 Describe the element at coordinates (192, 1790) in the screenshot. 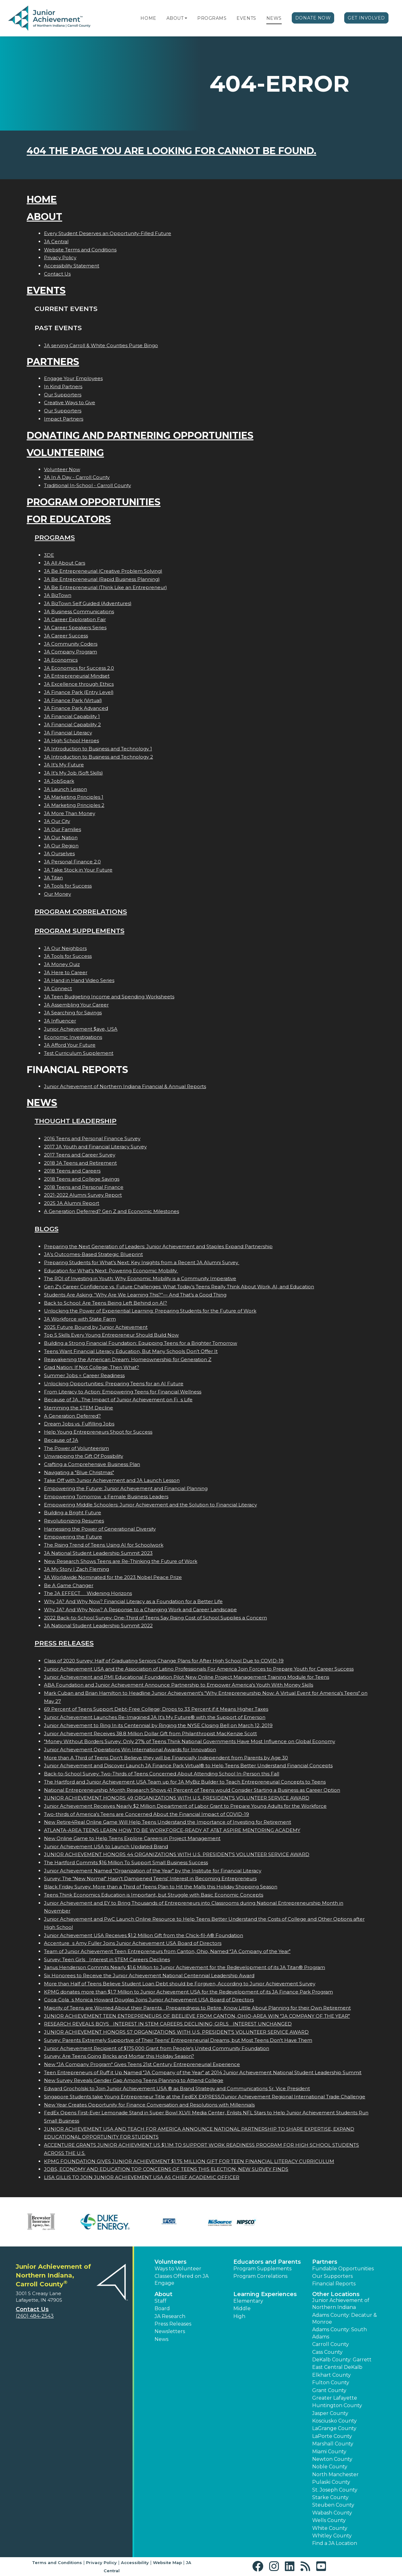

I see `National Entrepreneurship Month Research Shows 41 Percent of Teens would Consider Starting a Business as Career Option` at that location.